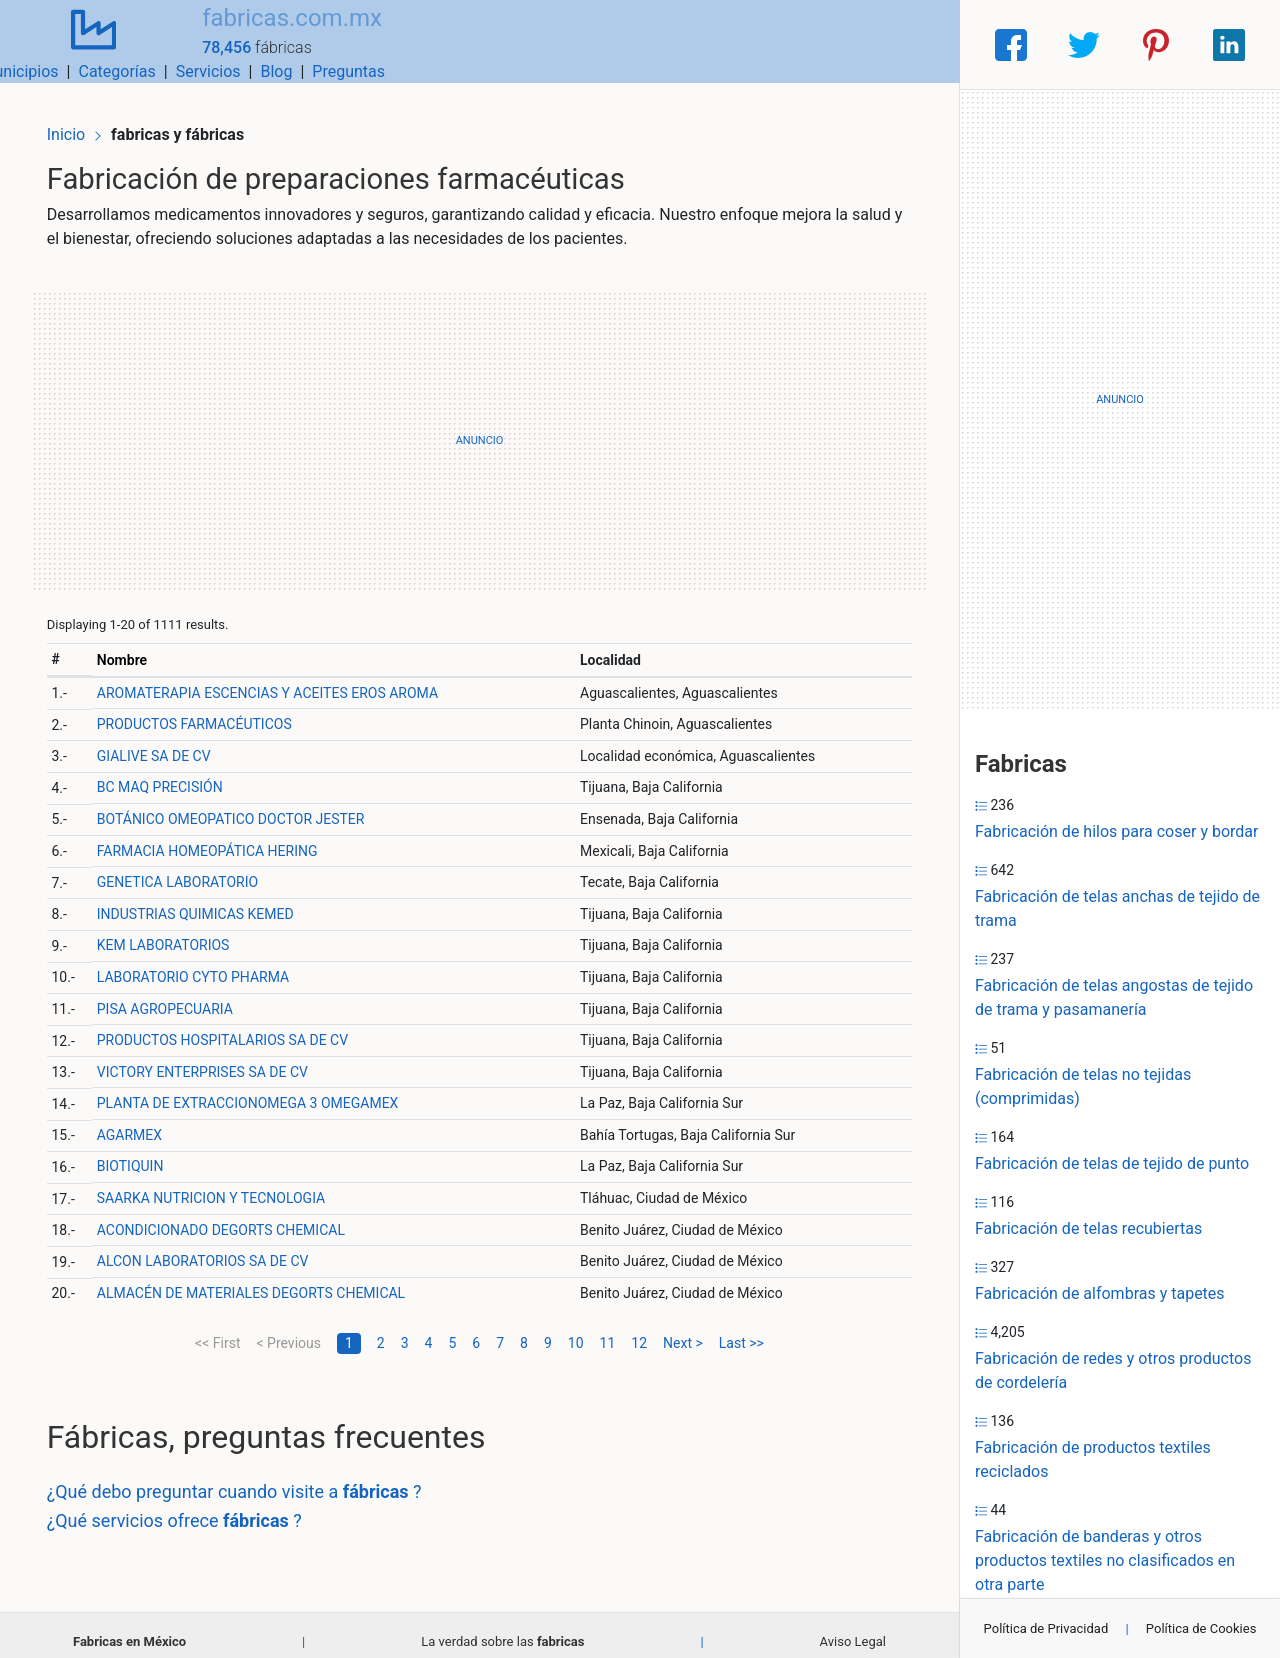 The height and width of the screenshot is (1658, 1280). I want to click on < Previous, so click(288, 1329).